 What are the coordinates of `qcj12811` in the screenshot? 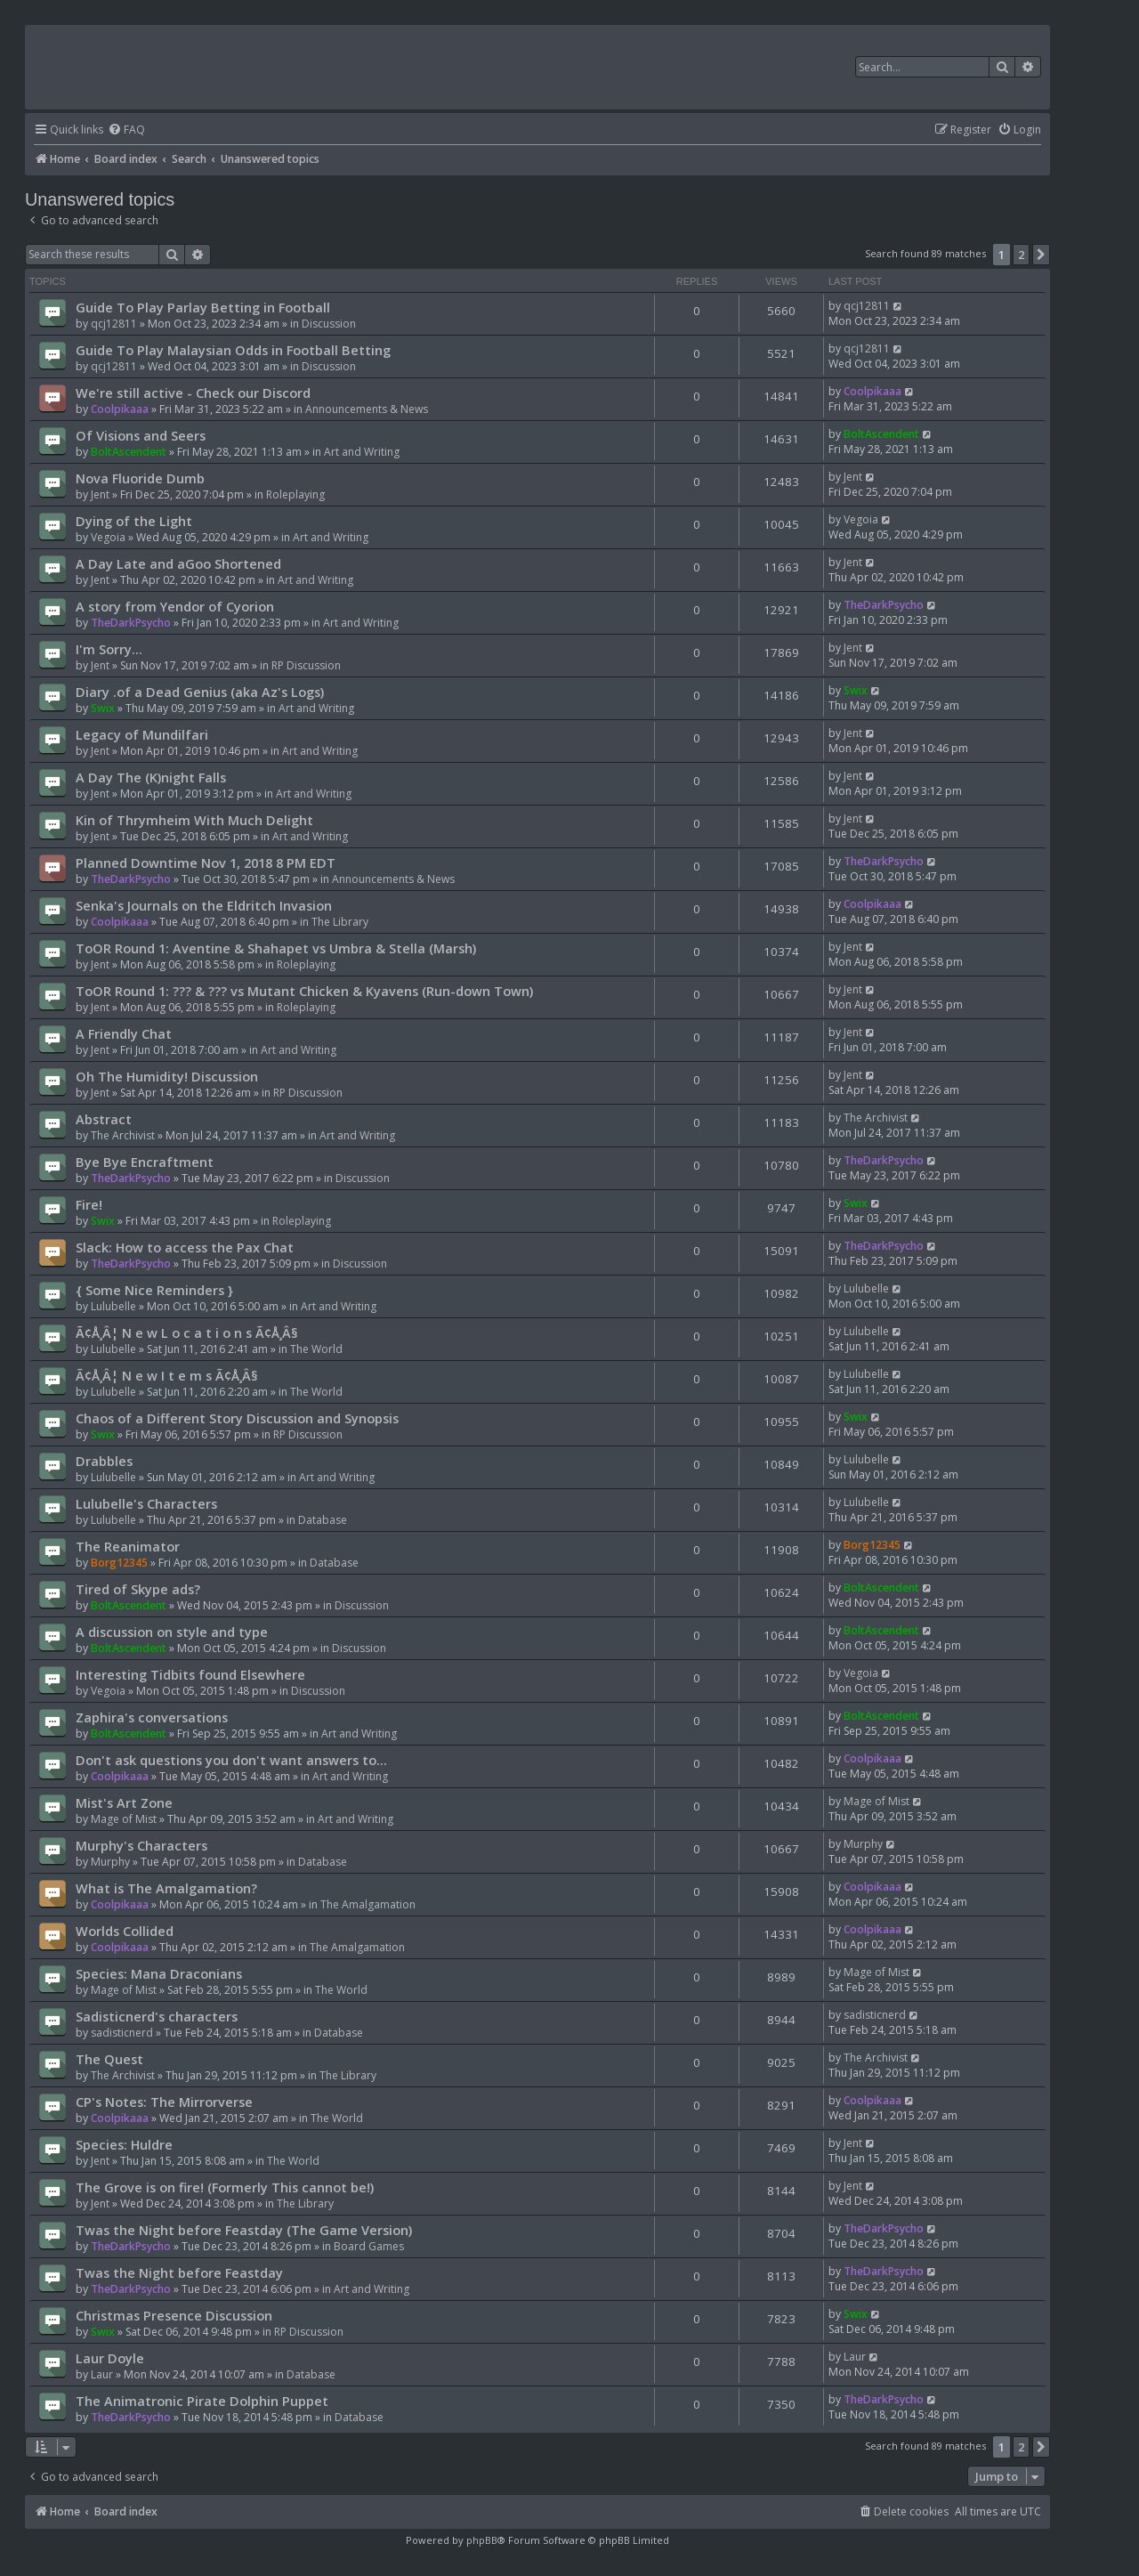 It's located at (114, 323).